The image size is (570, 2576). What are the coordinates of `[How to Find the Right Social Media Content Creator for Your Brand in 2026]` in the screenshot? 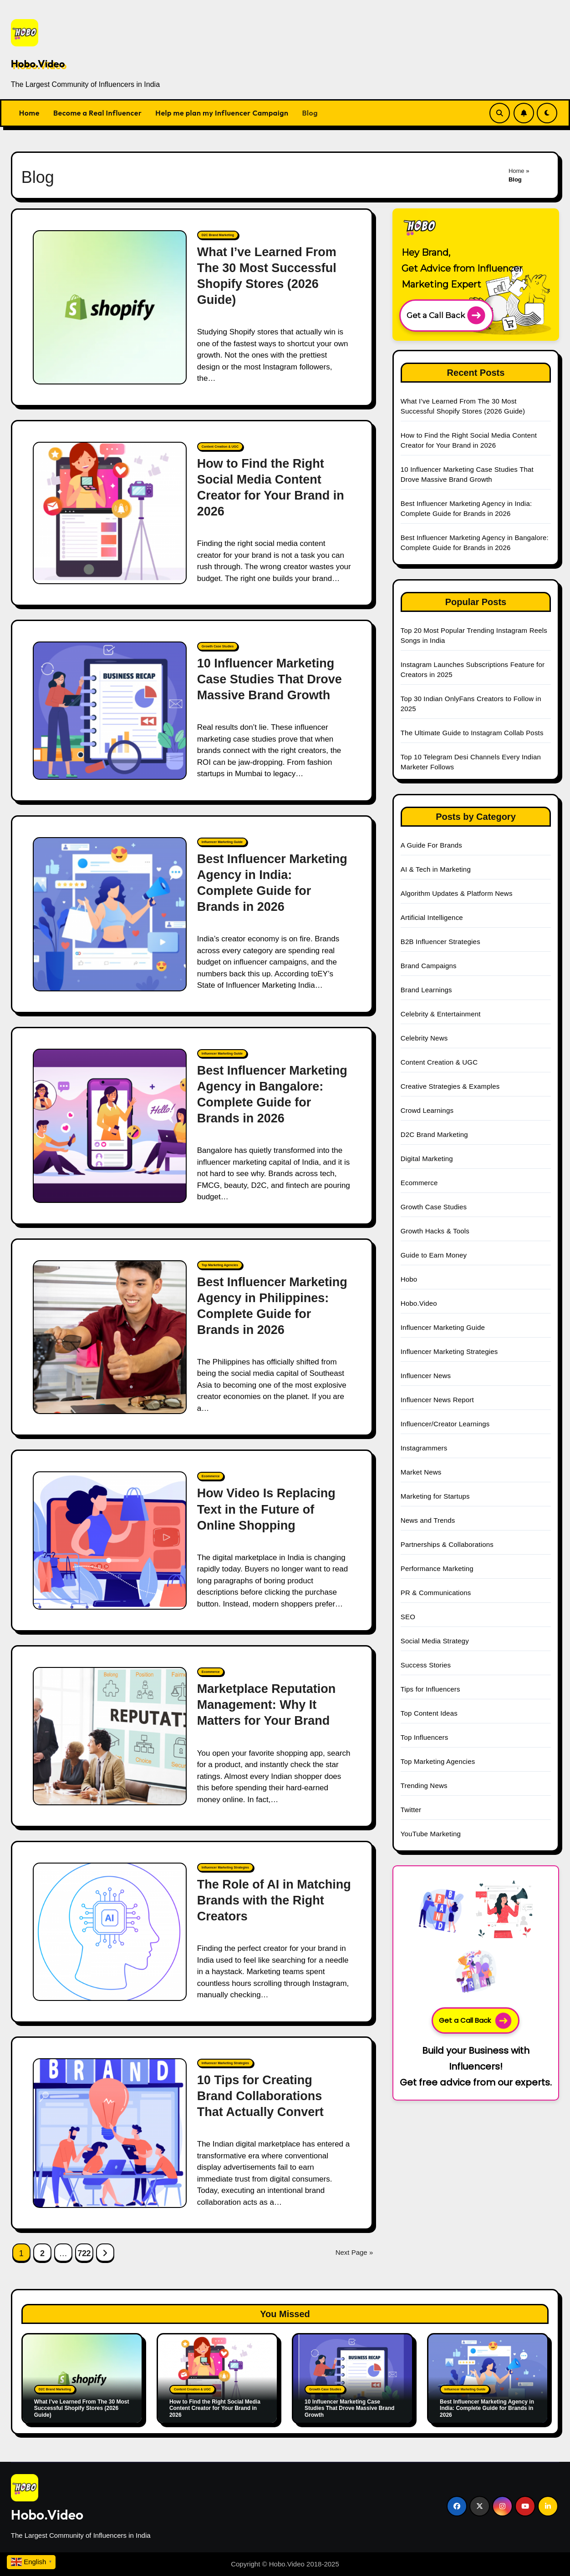 It's located at (110, 513).